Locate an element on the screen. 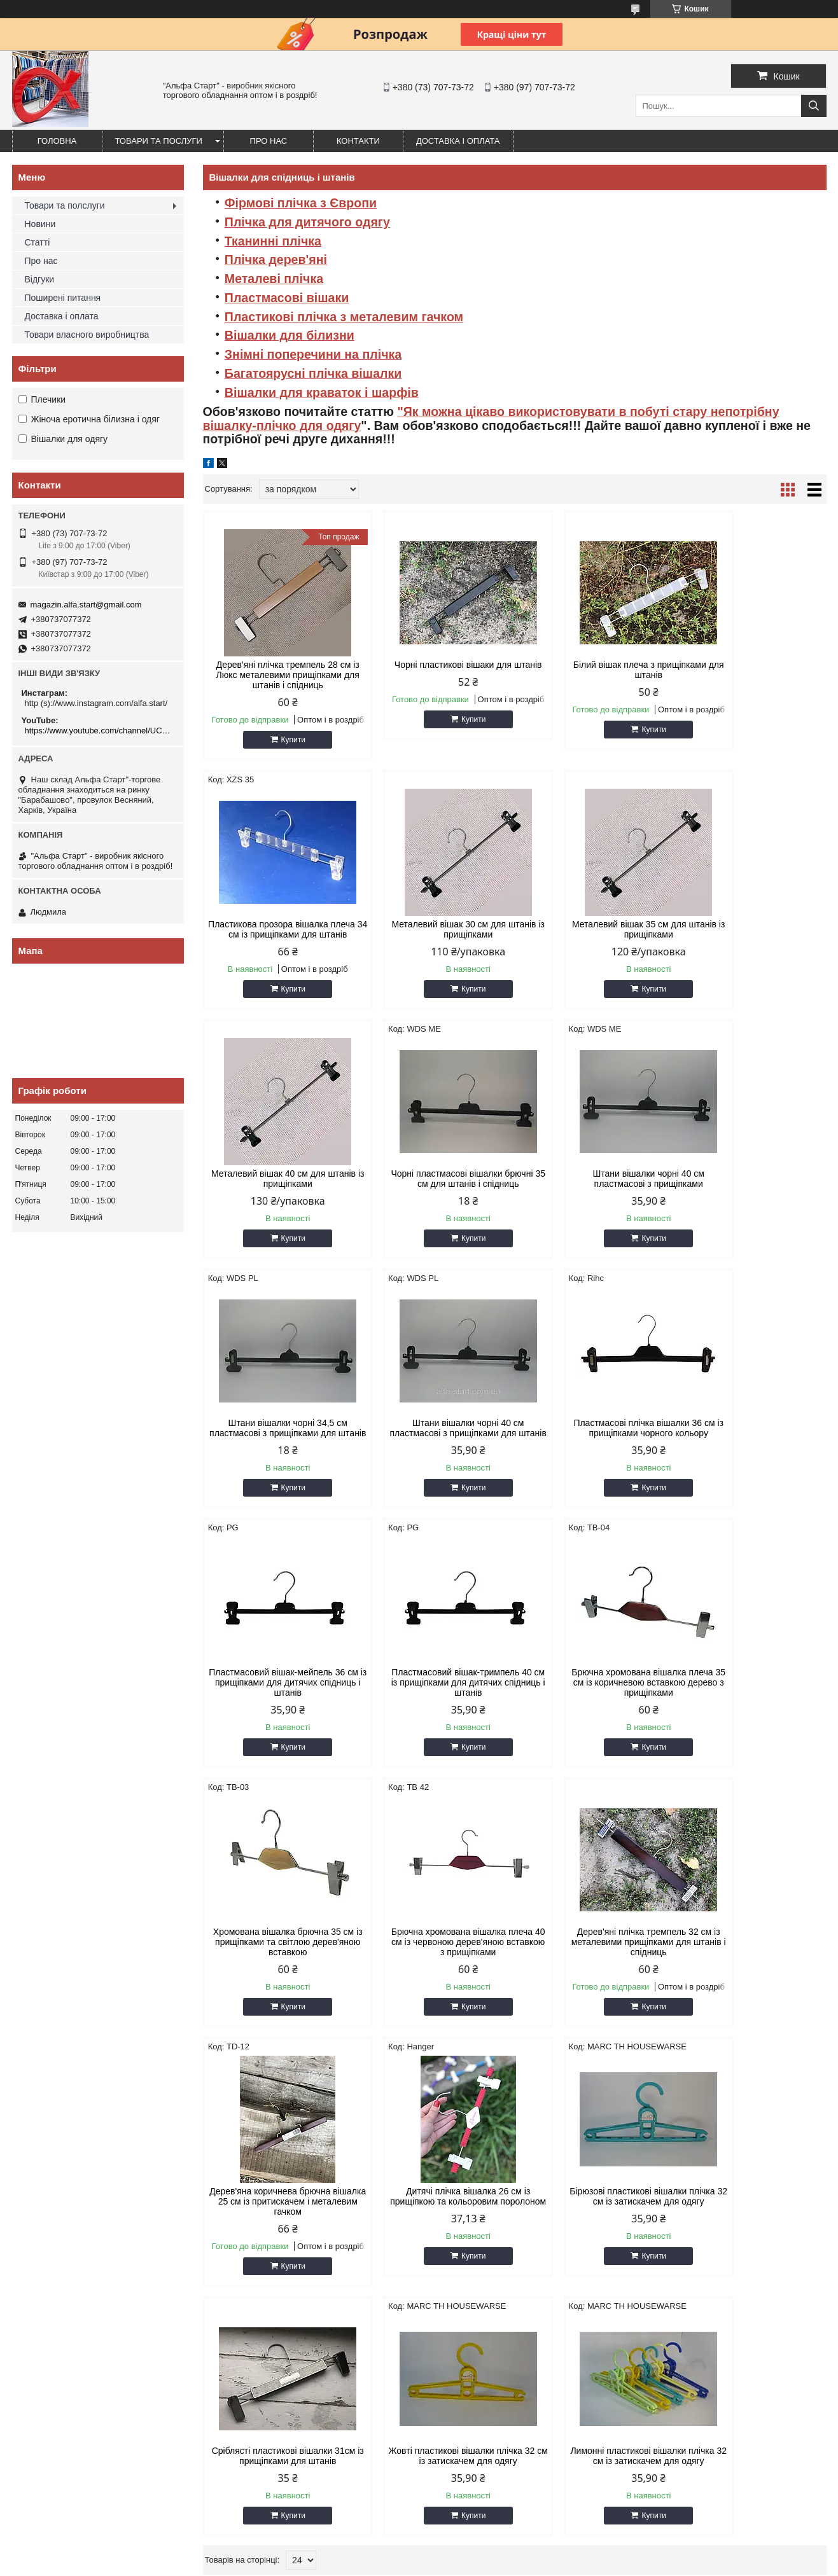 The width and height of the screenshot is (838, 2576). Бірюзові пластикові вішалки плічка 32 см із затискачем для одягу is located at coordinates (276, 1982).